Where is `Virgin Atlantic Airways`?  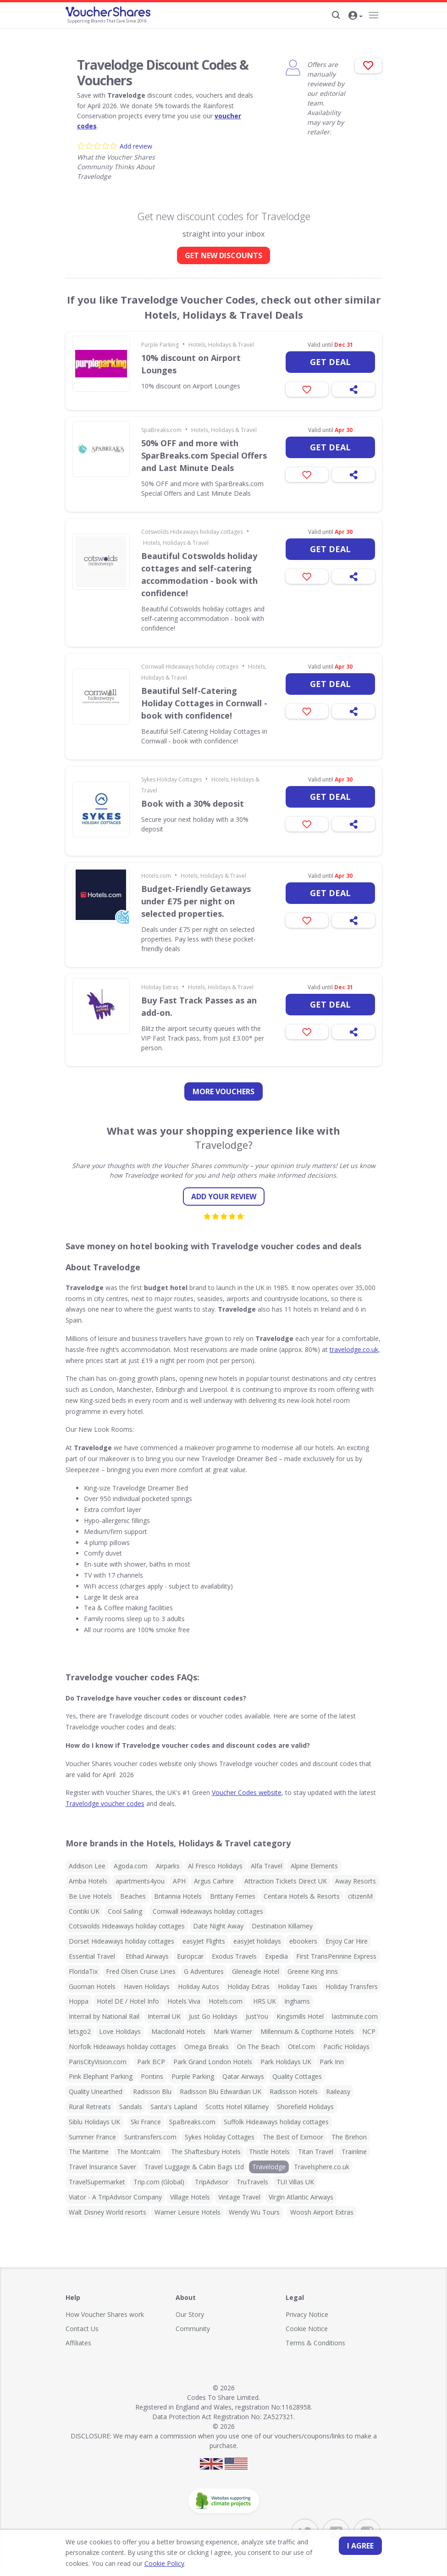
Virgin Atlantic Airways is located at coordinates (301, 2197).